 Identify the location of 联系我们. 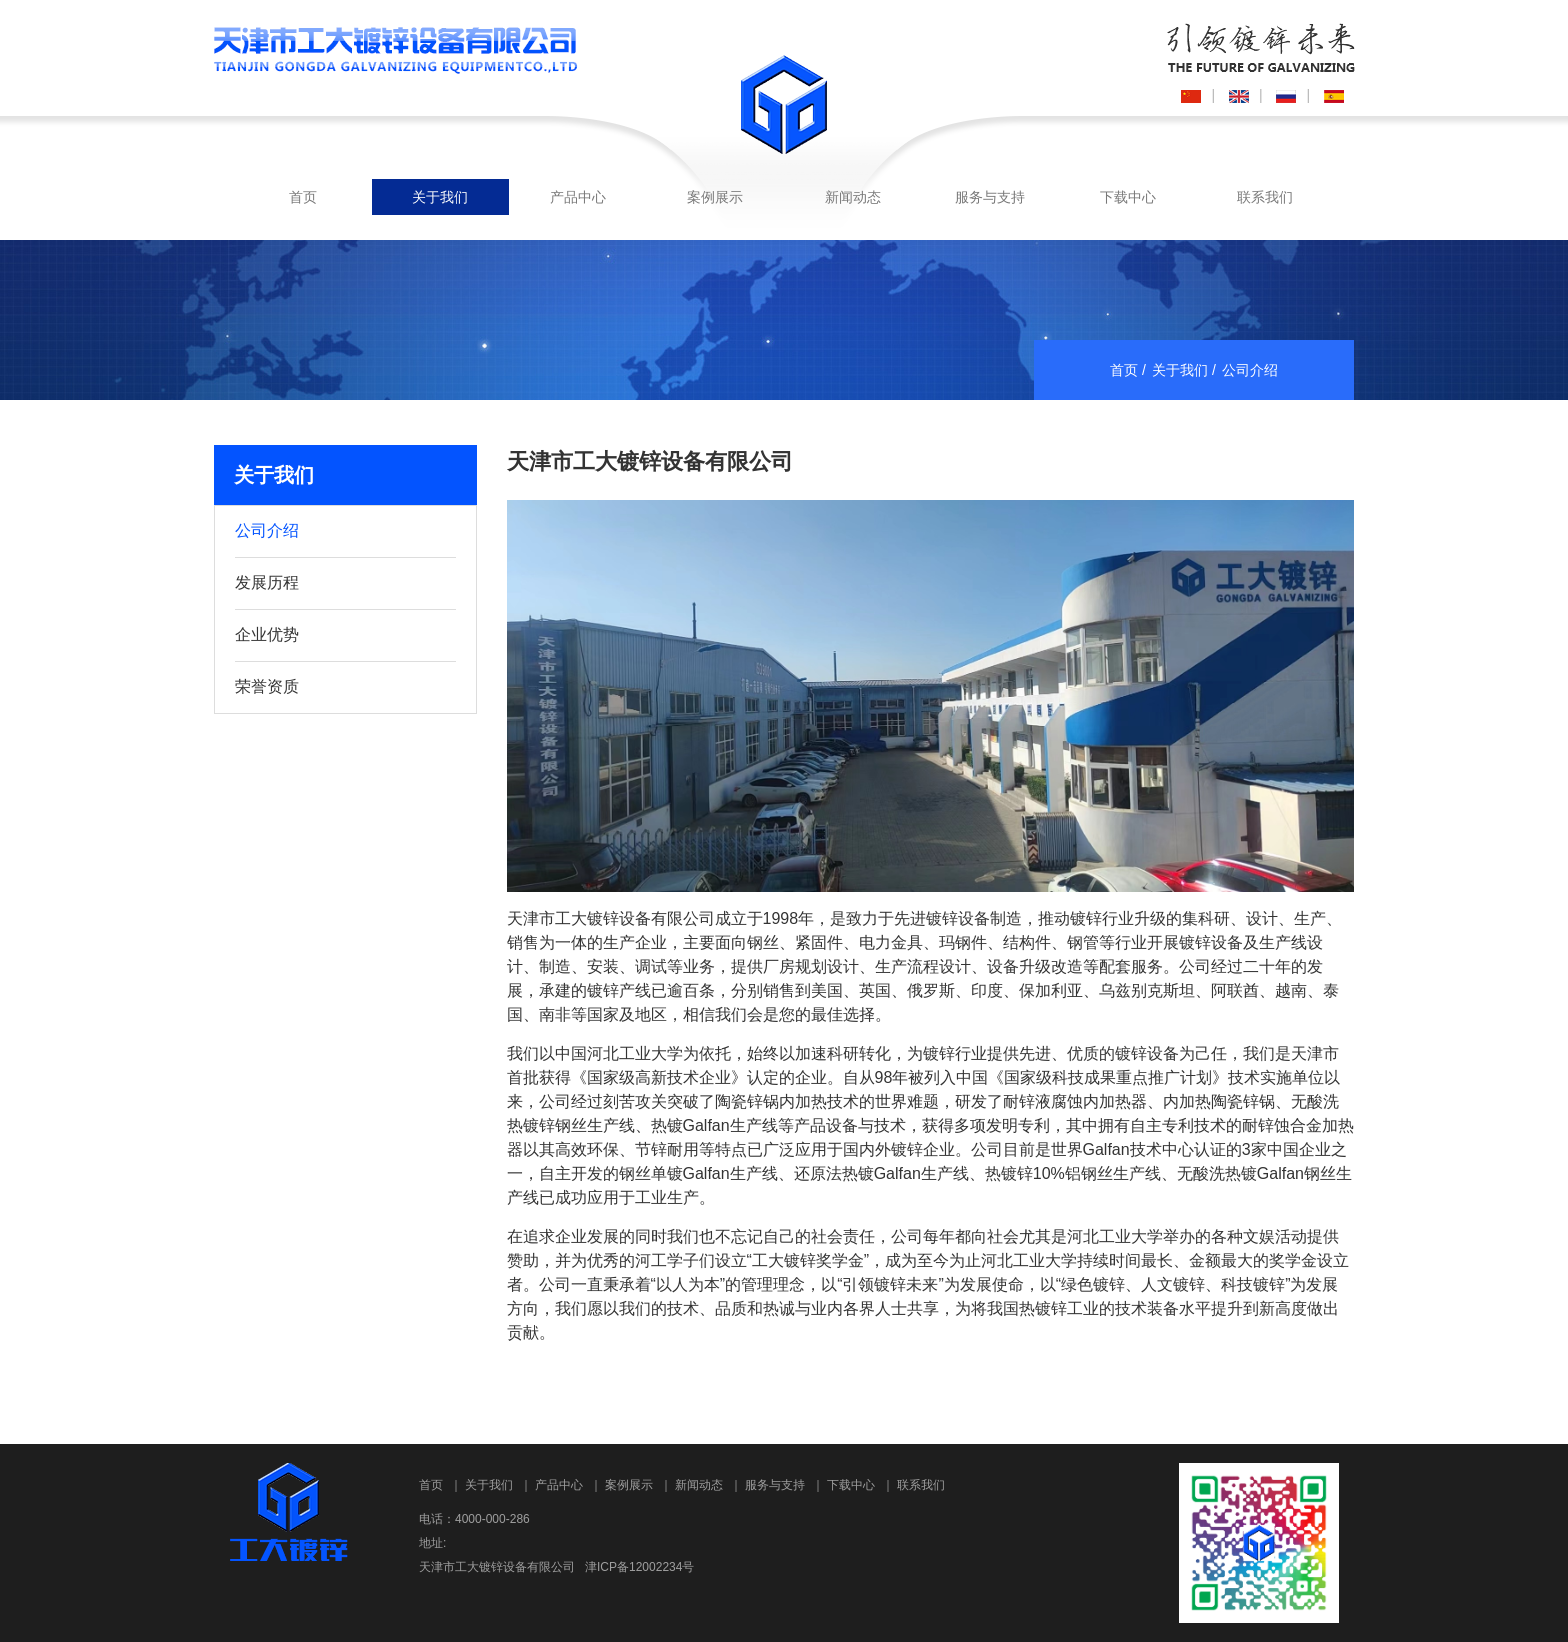
(1265, 197).